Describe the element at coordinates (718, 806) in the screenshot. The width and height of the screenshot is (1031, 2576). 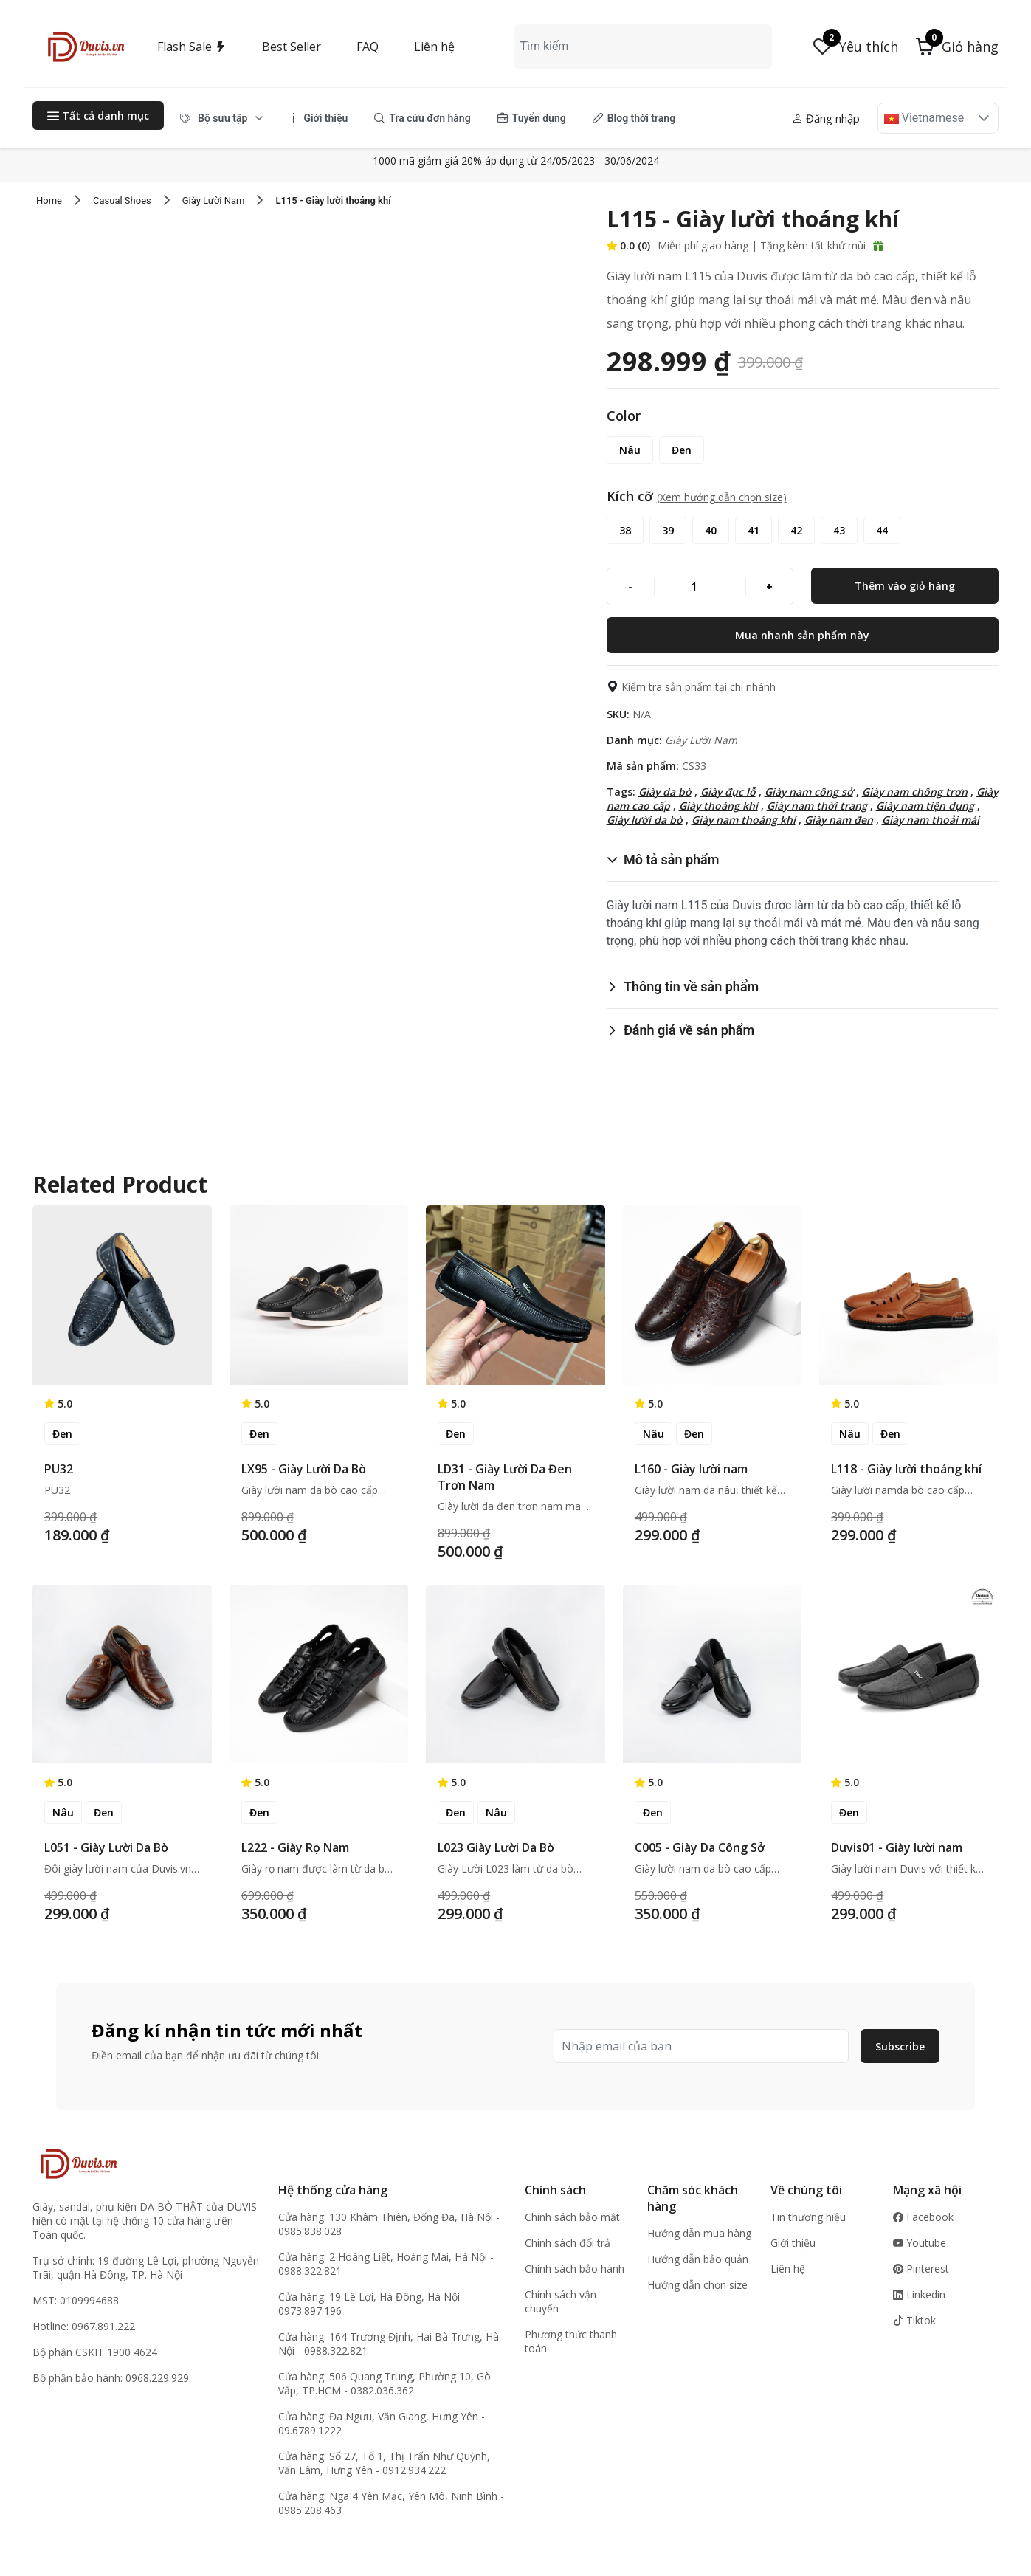
I see `Giày thoáng khí` at that location.